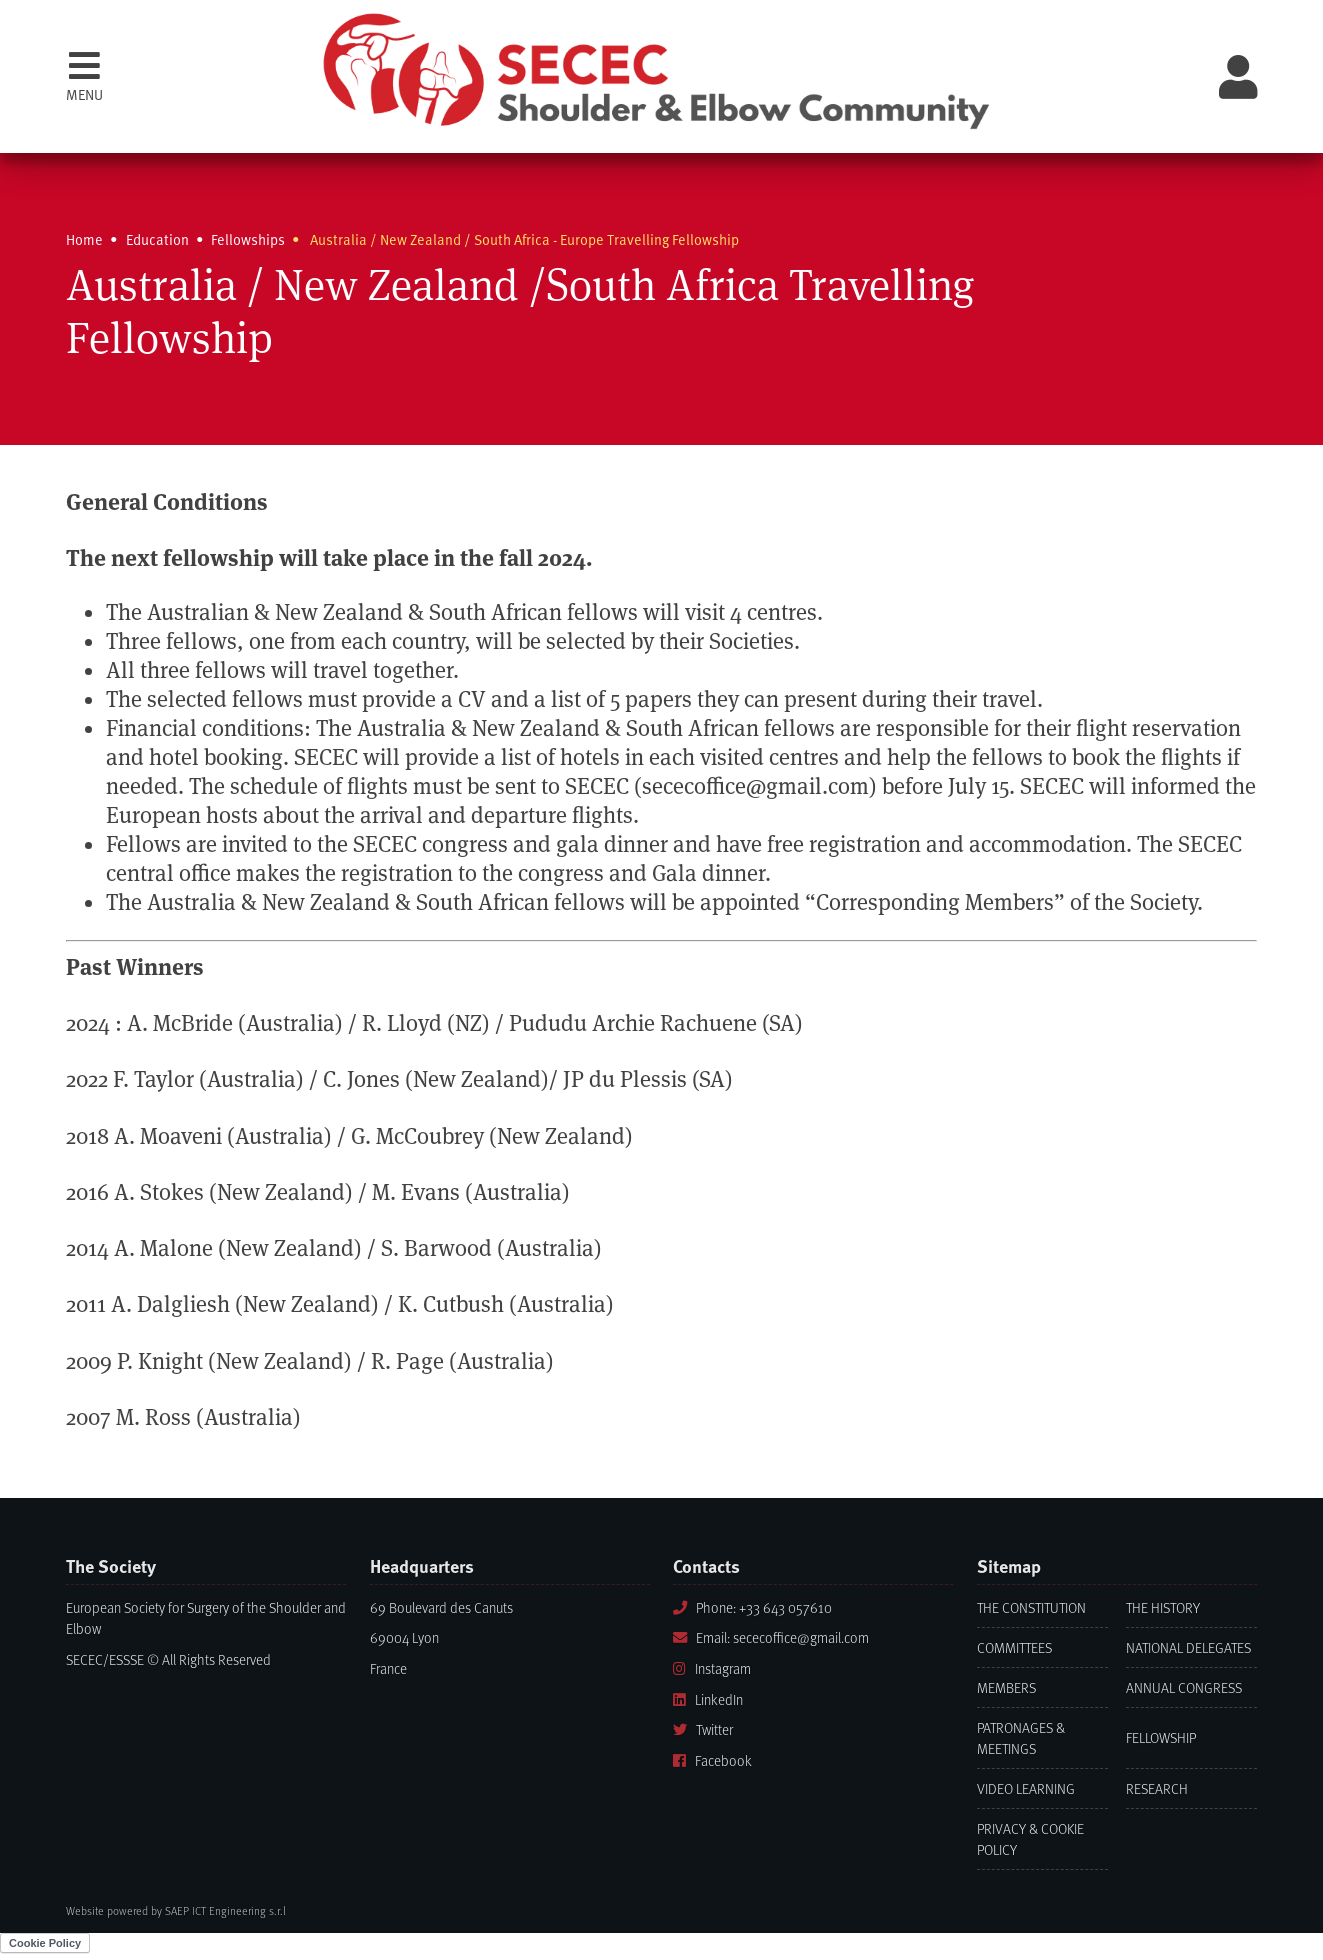 The image size is (1323, 1960). I want to click on SAEP ICT Engineering s.r.l, so click(225, 1910).